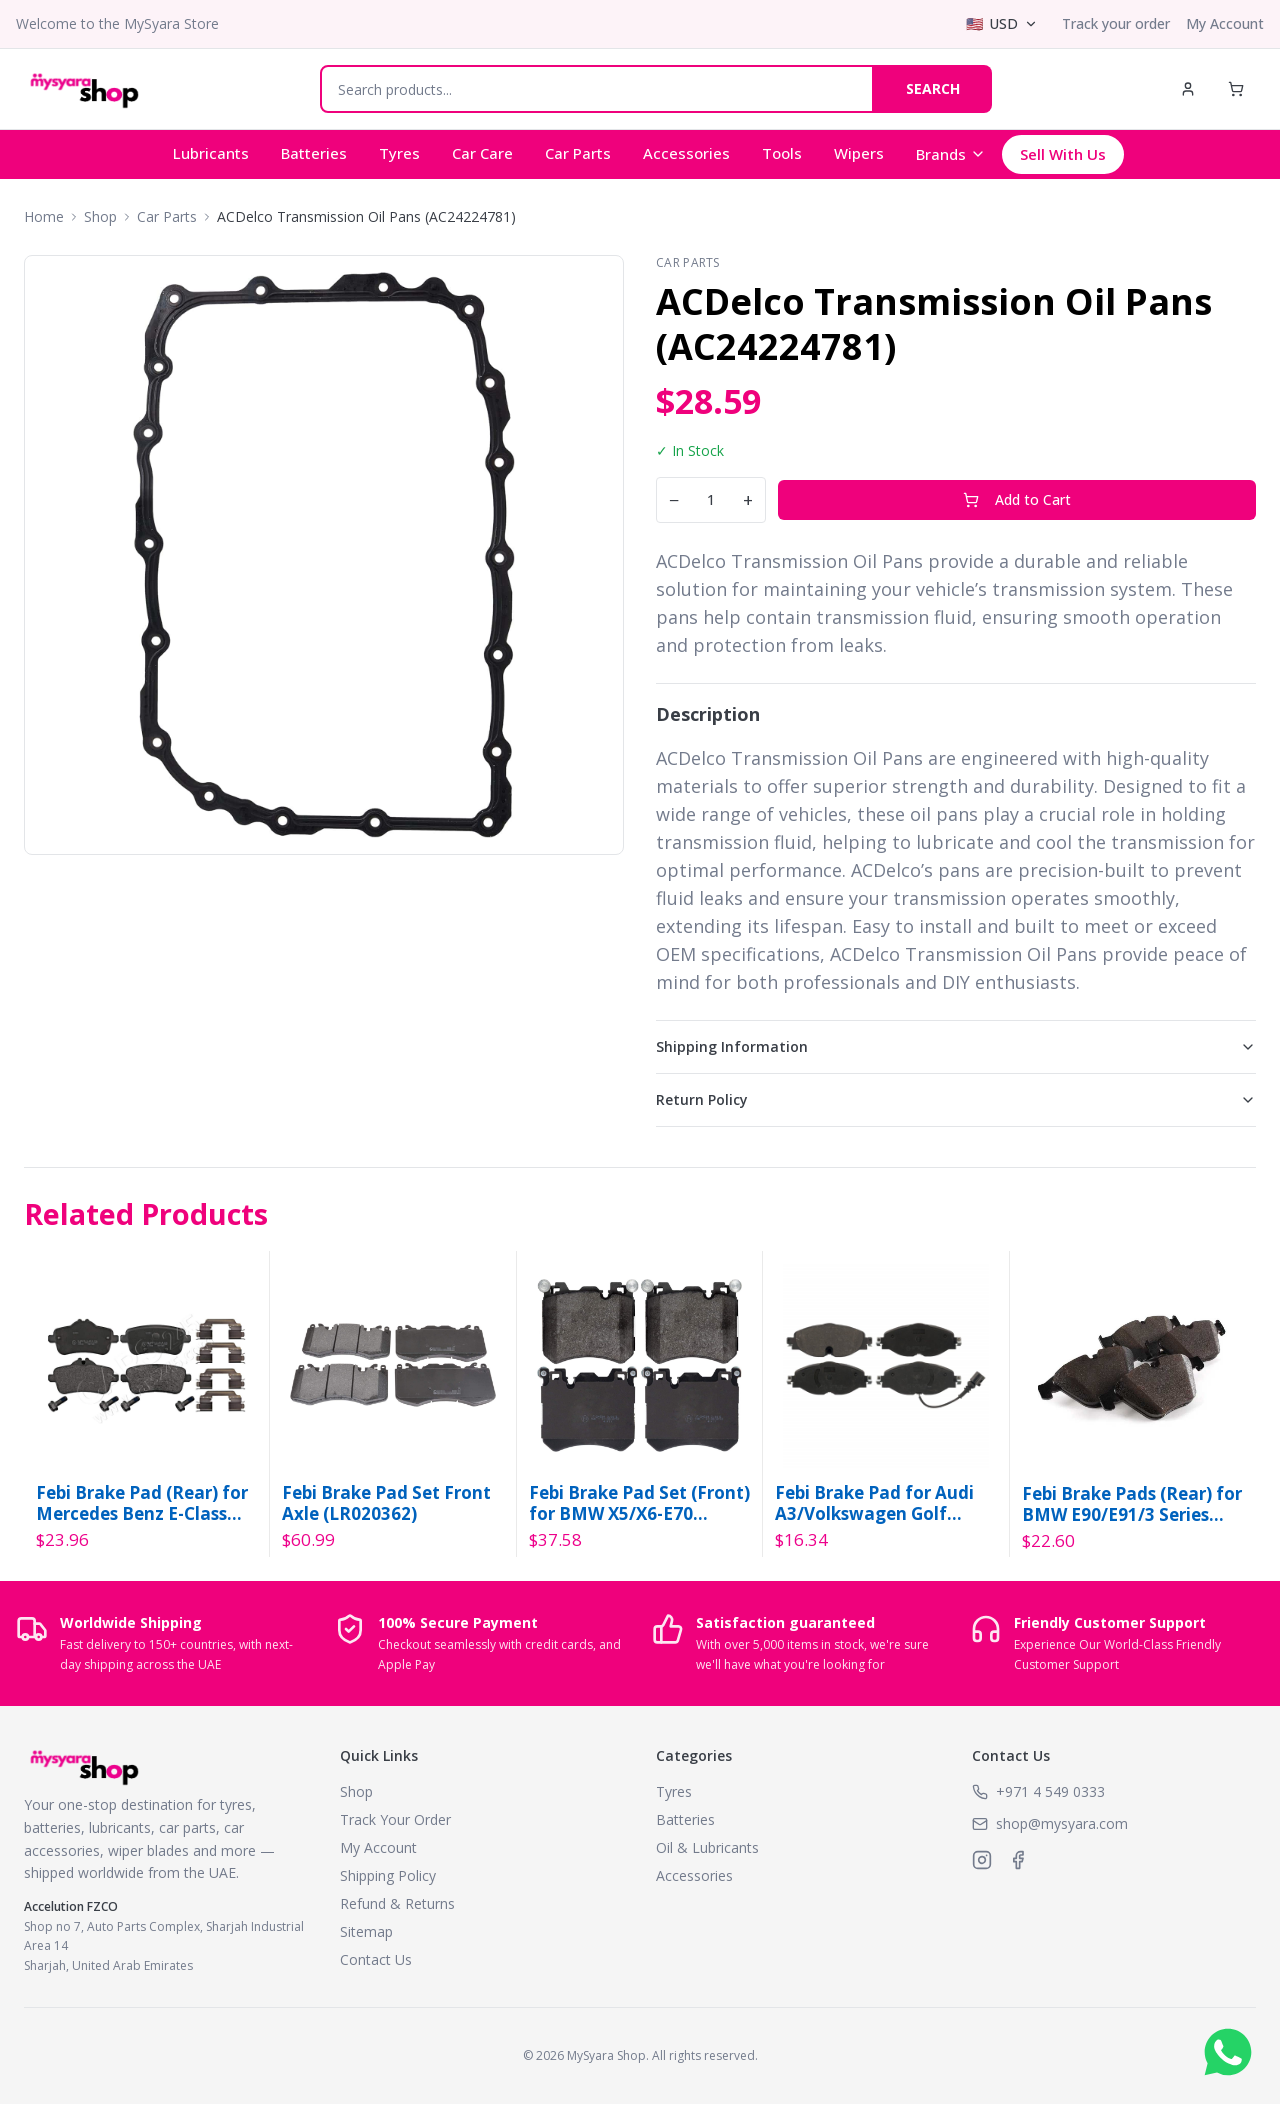 Image resolution: width=1280 pixels, height=2104 pixels. Describe the element at coordinates (100, 216) in the screenshot. I see `Shop` at that location.